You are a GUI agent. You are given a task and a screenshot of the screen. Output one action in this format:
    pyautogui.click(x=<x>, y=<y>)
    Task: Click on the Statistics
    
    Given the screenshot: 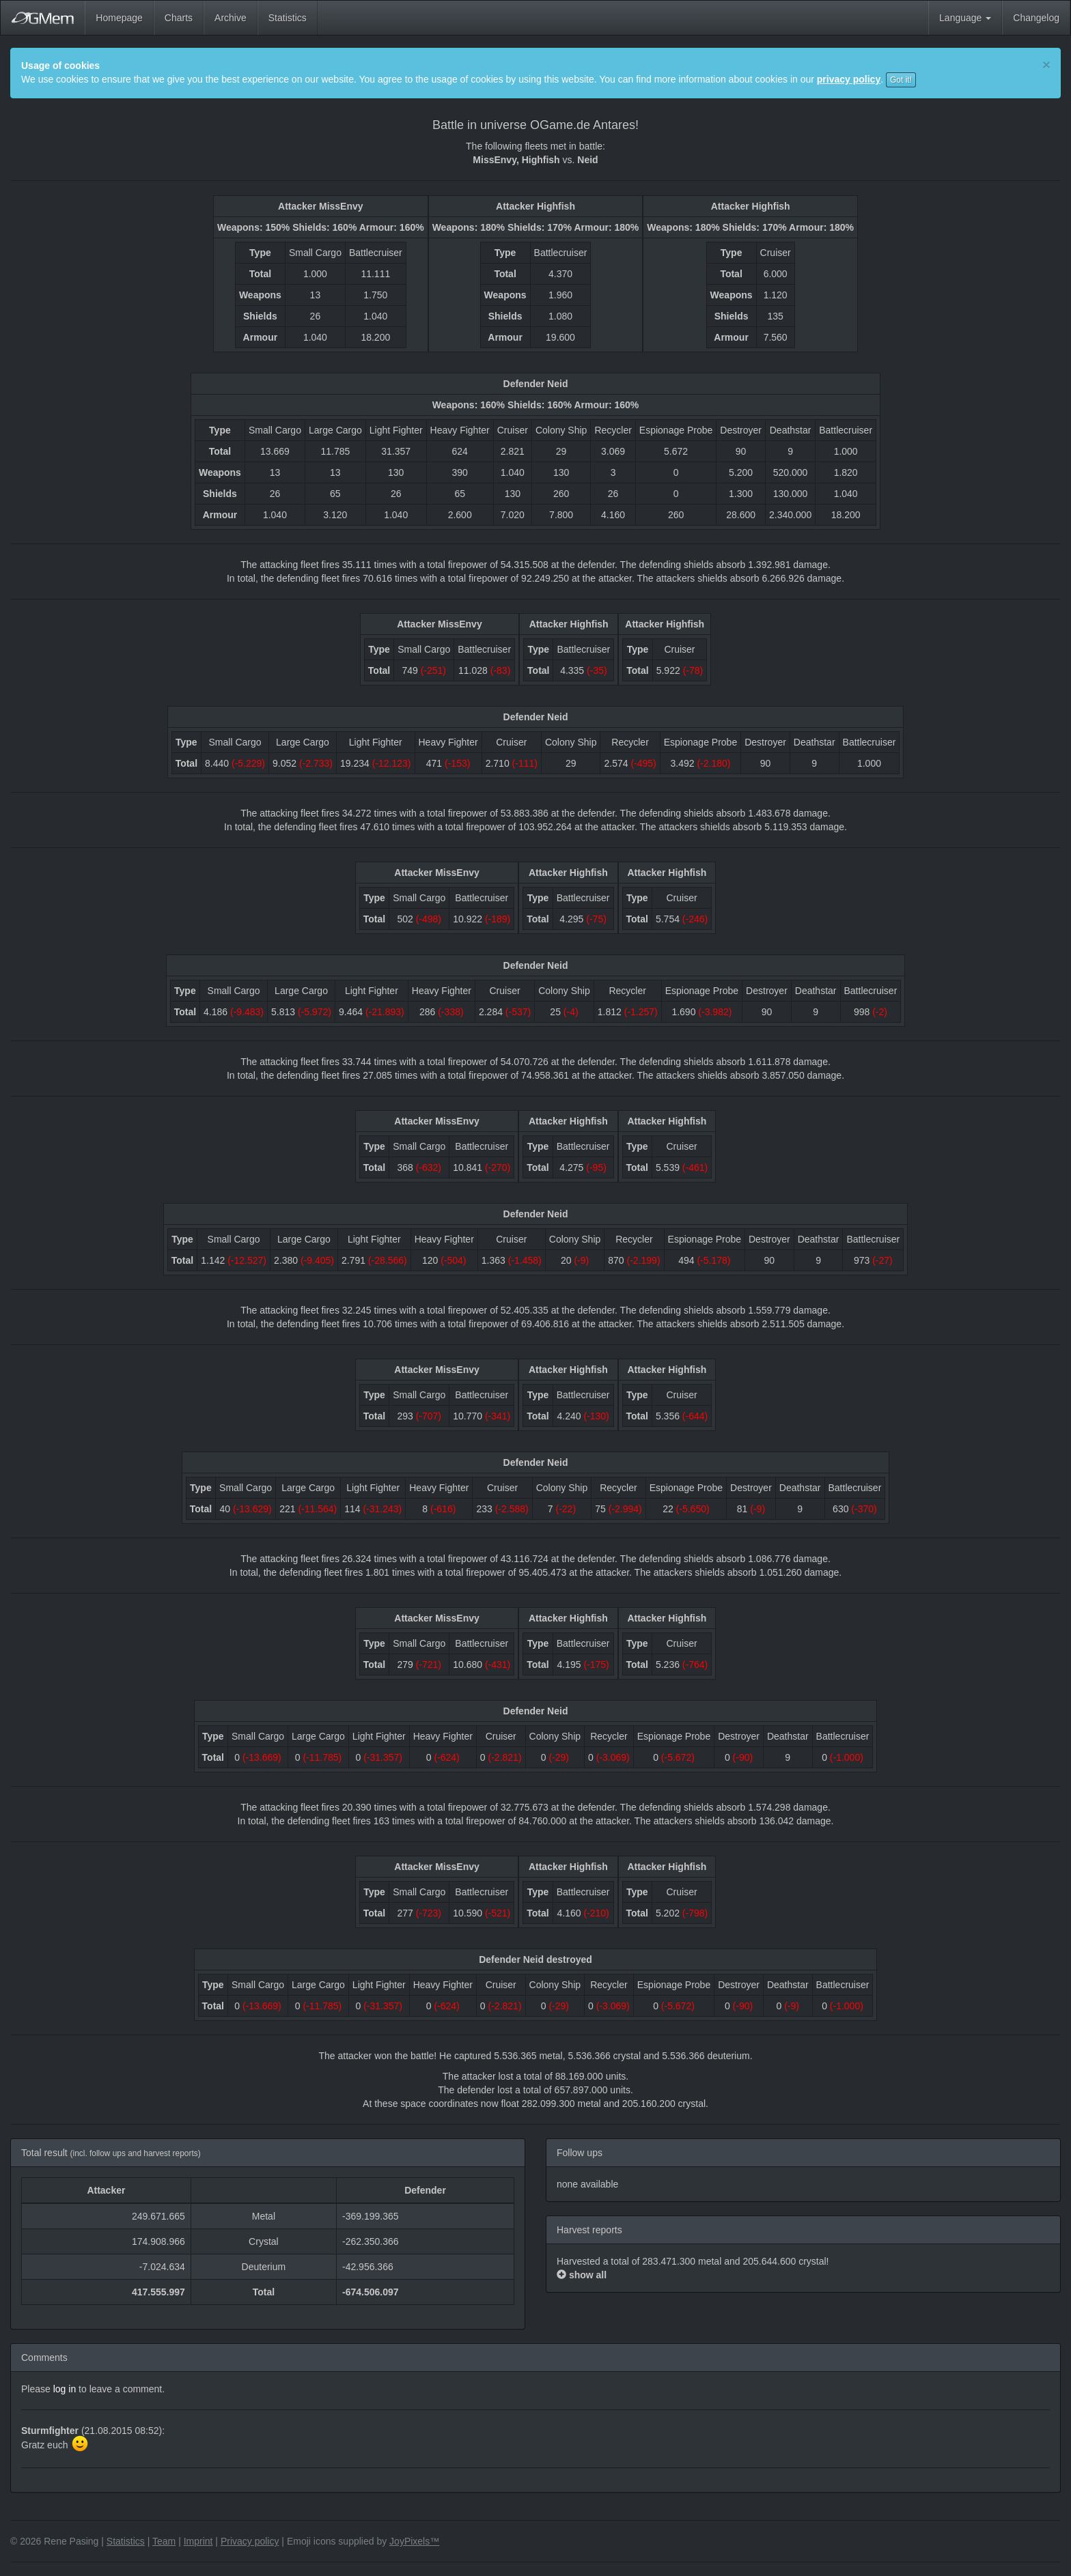 What is the action you would take?
    pyautogui.click(x=287, y=17)
    